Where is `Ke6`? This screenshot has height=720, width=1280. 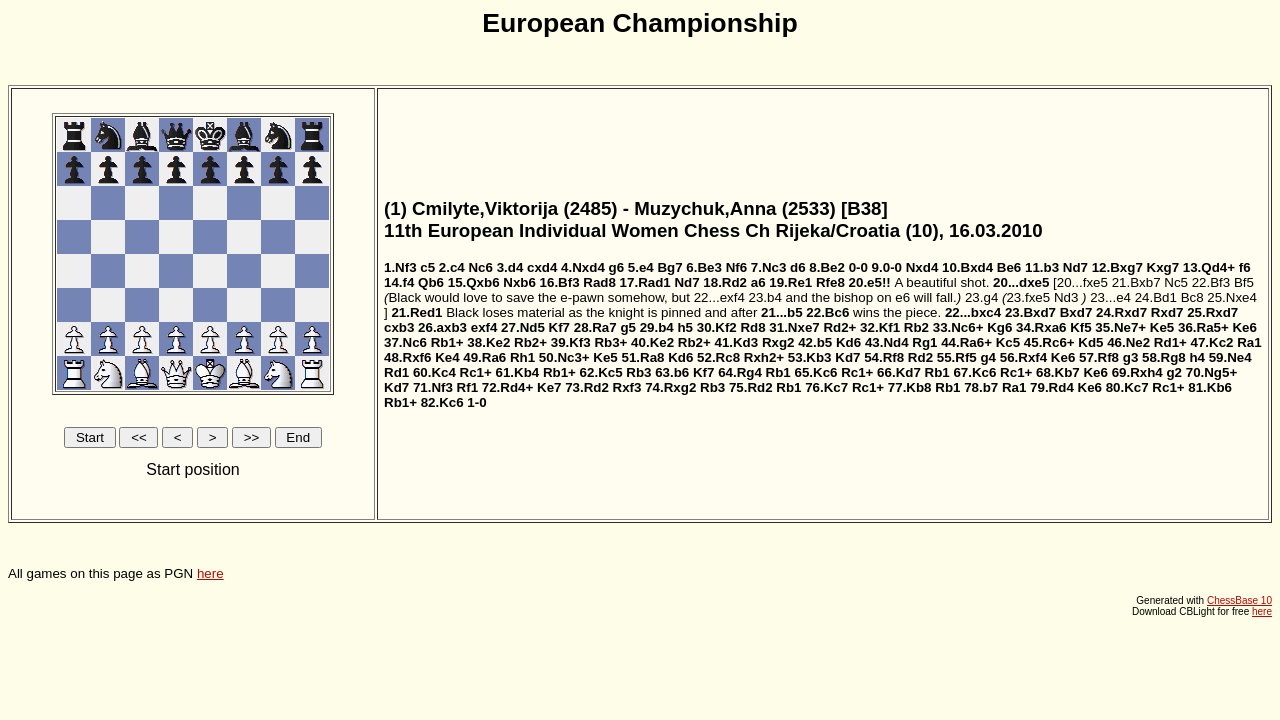
Ke6 is located at coordinates (1244, 327).